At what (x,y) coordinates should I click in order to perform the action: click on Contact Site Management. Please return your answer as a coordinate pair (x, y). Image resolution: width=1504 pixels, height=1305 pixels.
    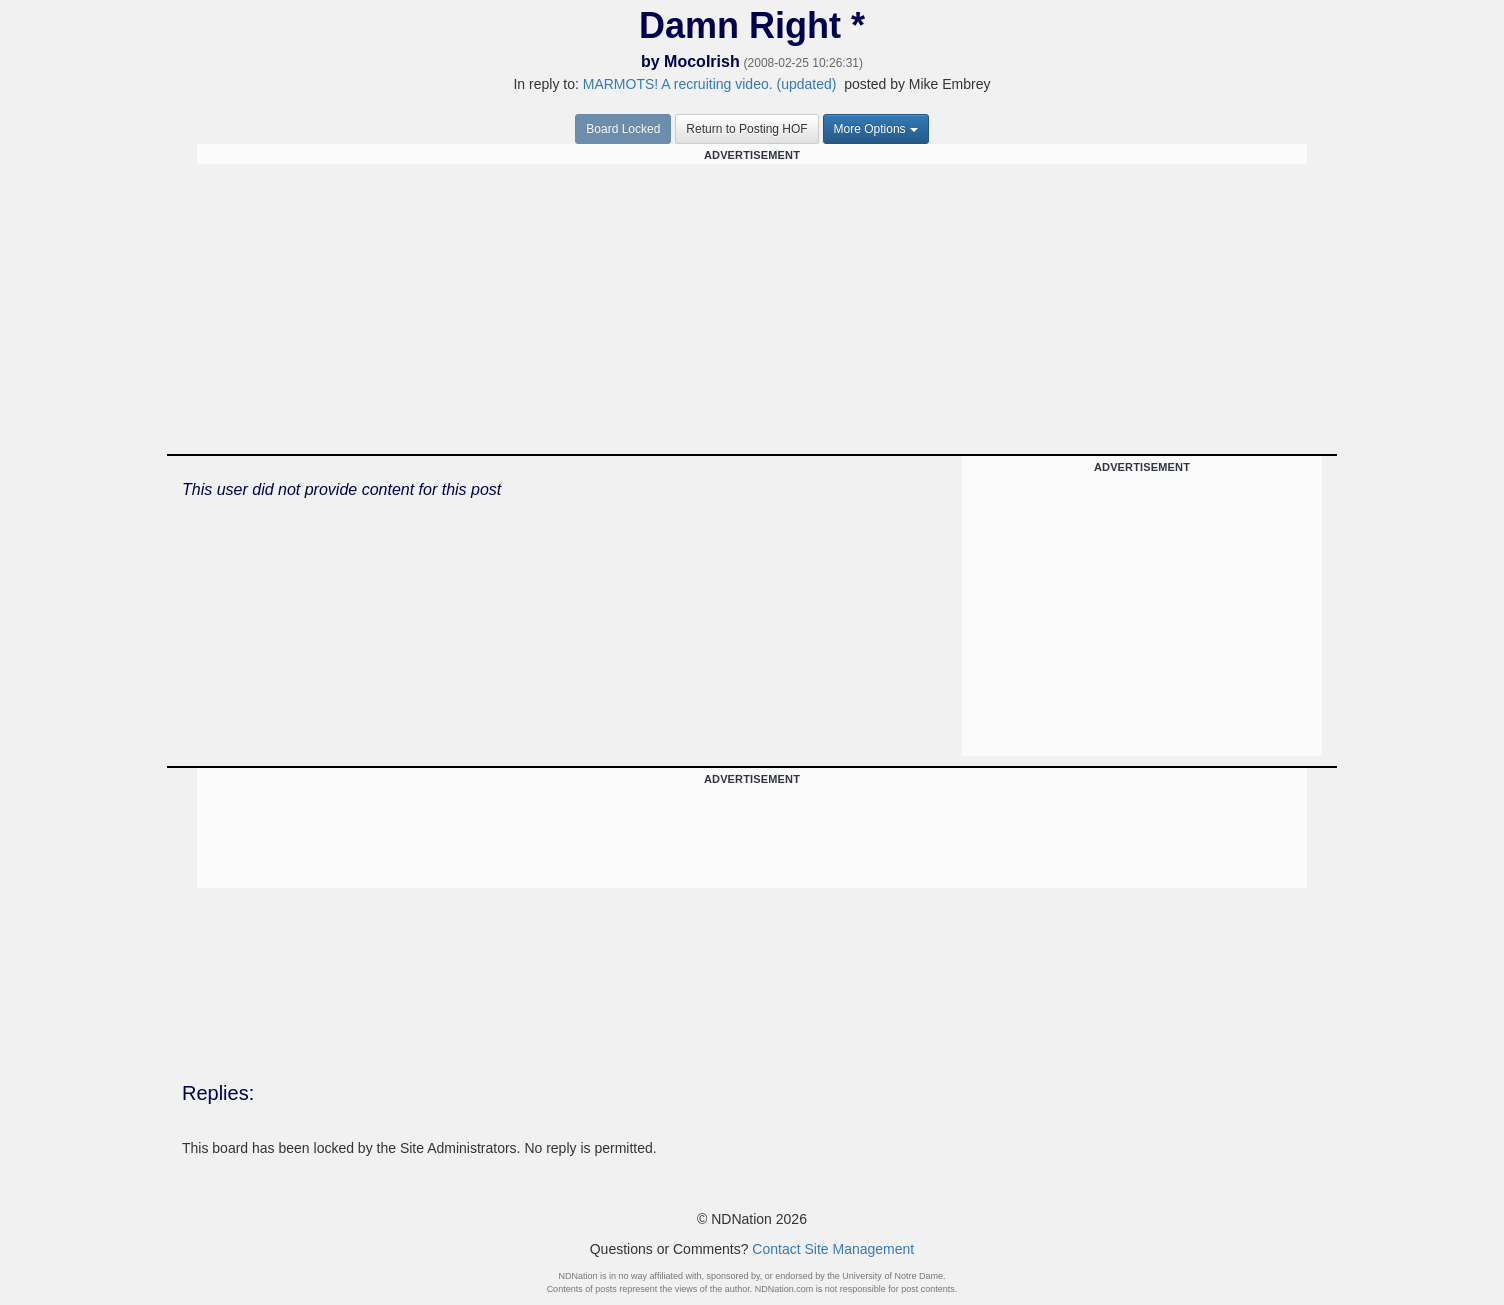
    Looking at the image, I should click on (833, 1249).